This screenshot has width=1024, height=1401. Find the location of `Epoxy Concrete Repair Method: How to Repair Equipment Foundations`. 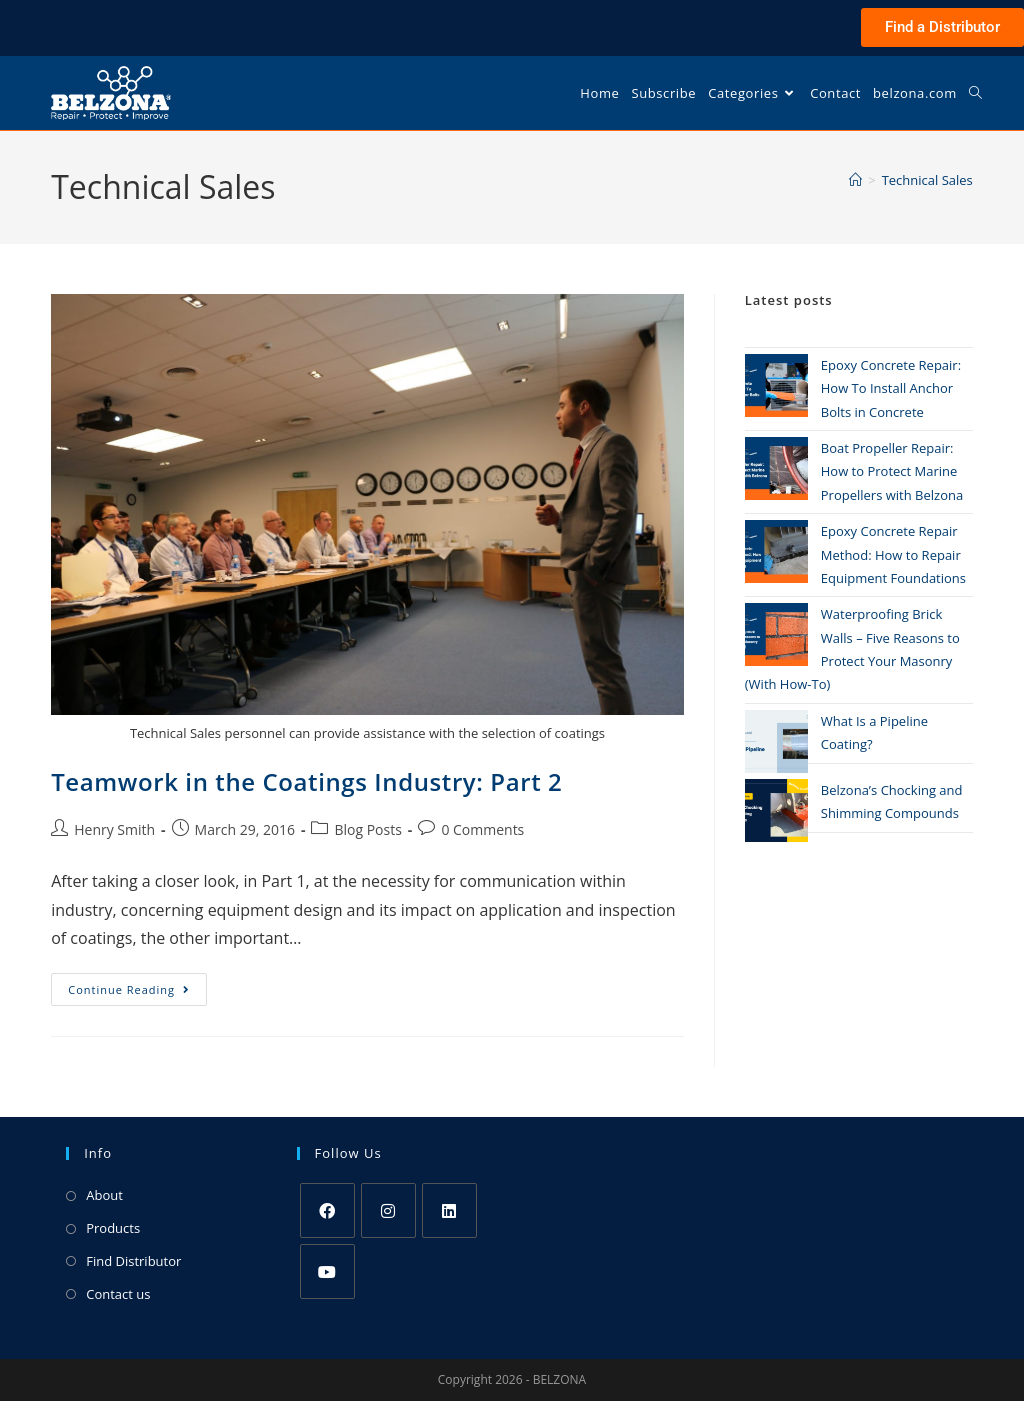

Epoxy Concrete Repair Method: How to Repair Equipment Foundations is located at coordinates (893, 554).